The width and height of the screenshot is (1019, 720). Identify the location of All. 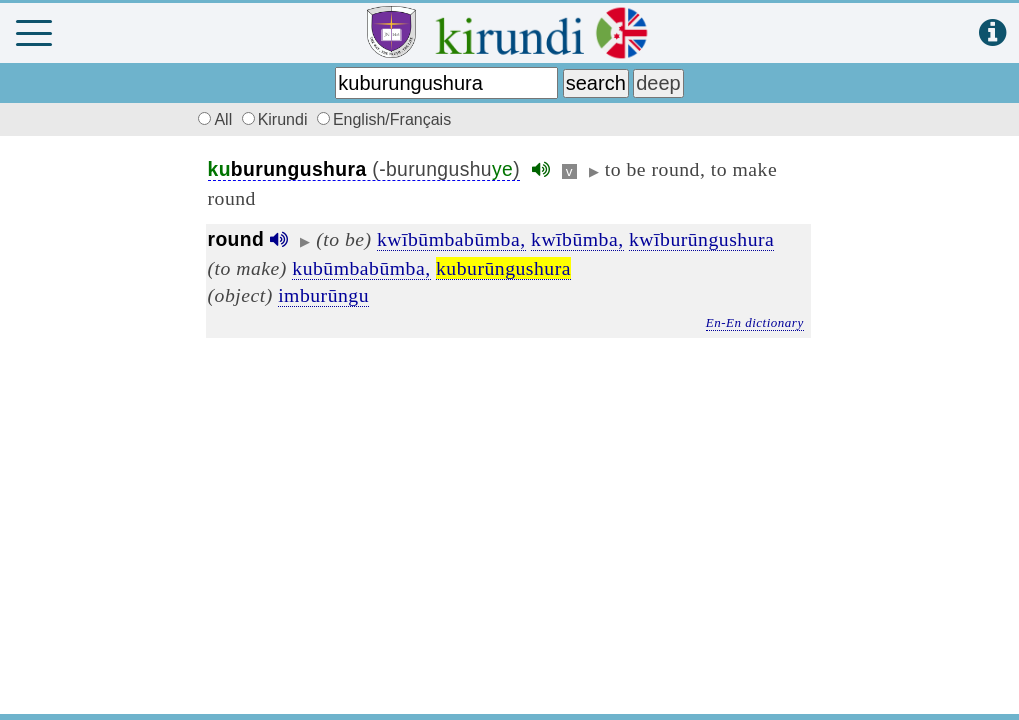
(213, 119).